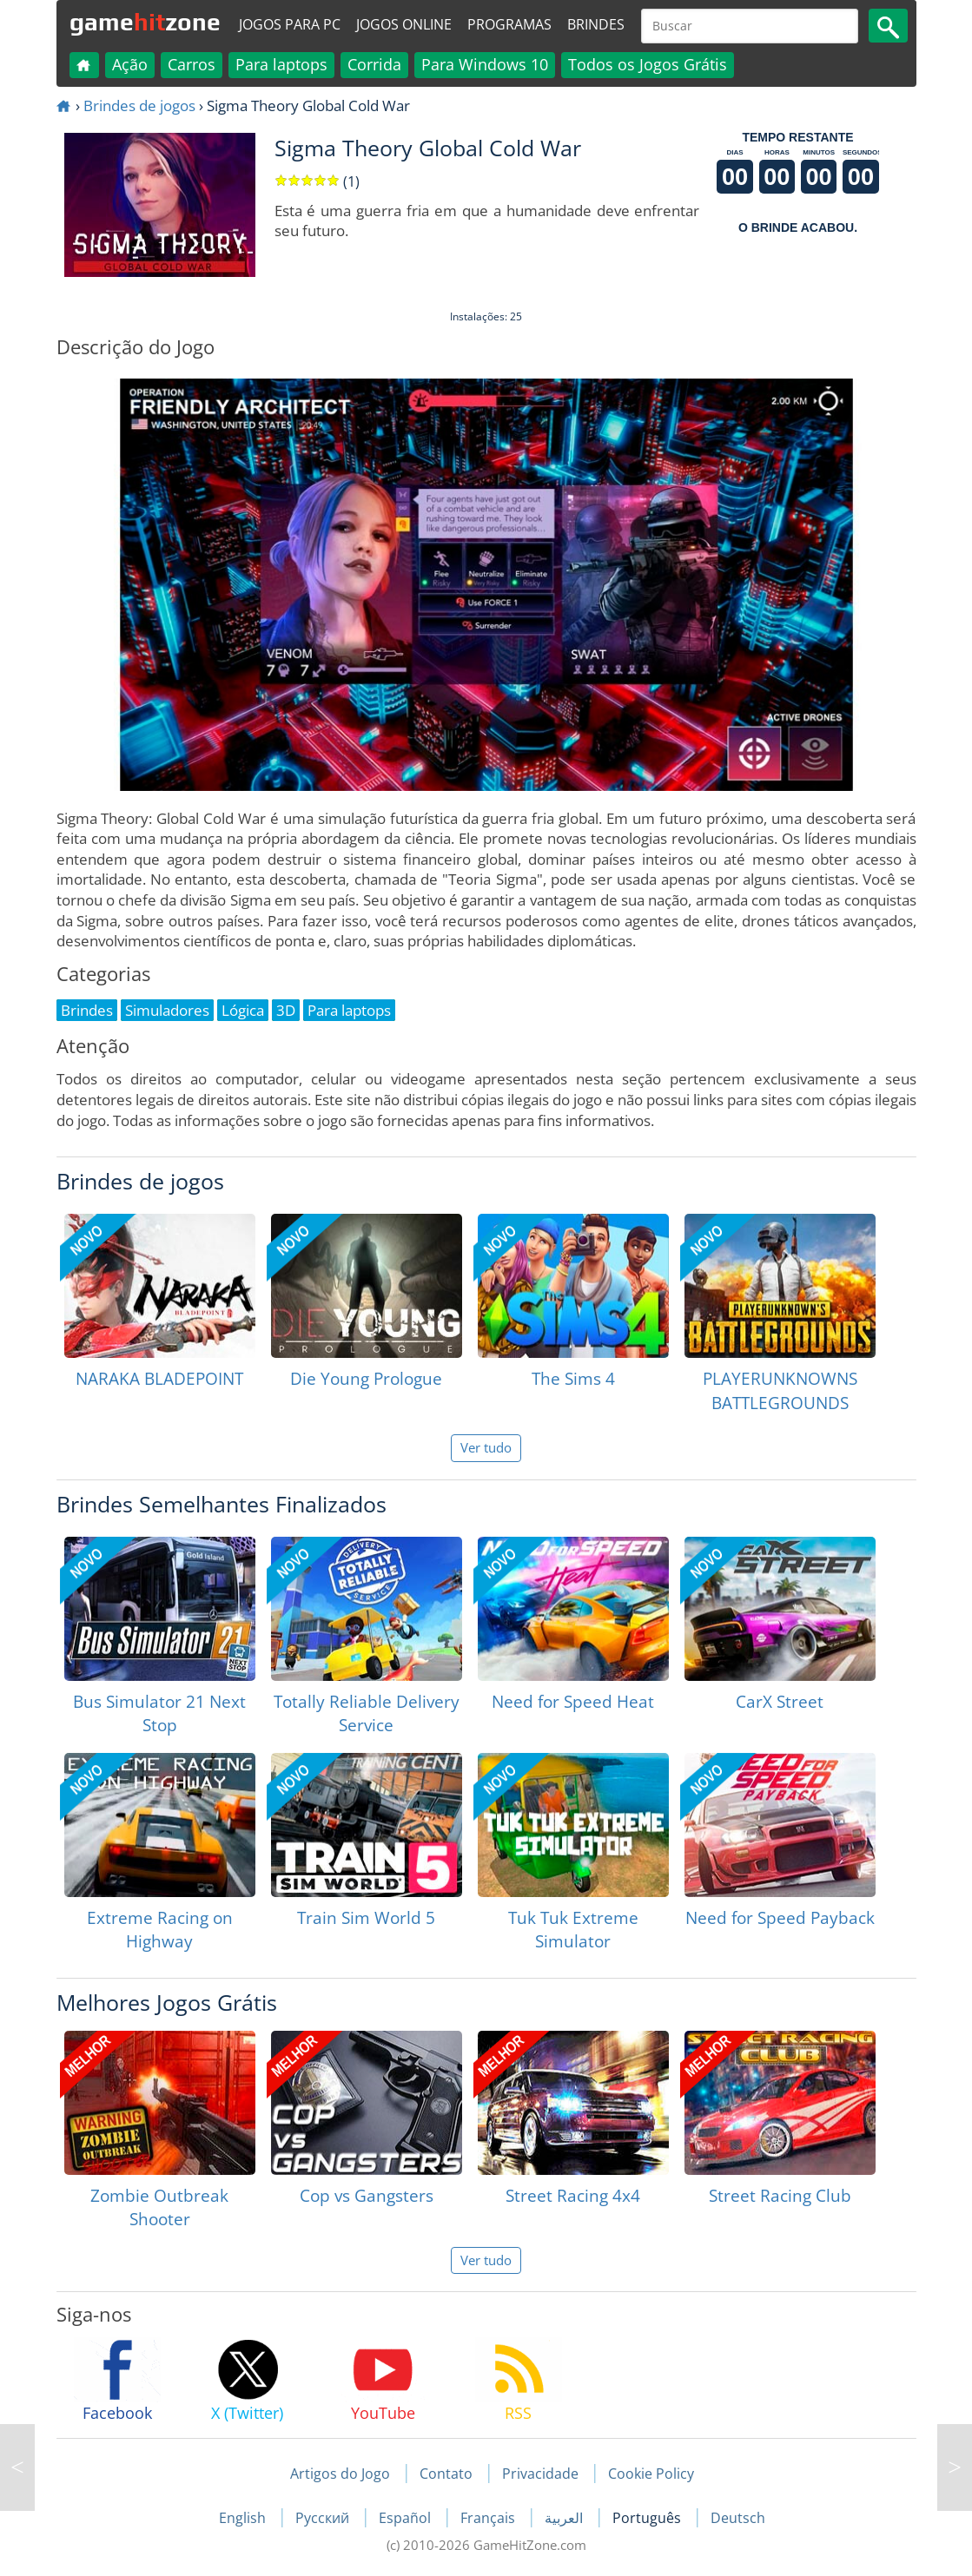 The image size is (972, 2576). I want to click on Jogos online, so click(404, 24).